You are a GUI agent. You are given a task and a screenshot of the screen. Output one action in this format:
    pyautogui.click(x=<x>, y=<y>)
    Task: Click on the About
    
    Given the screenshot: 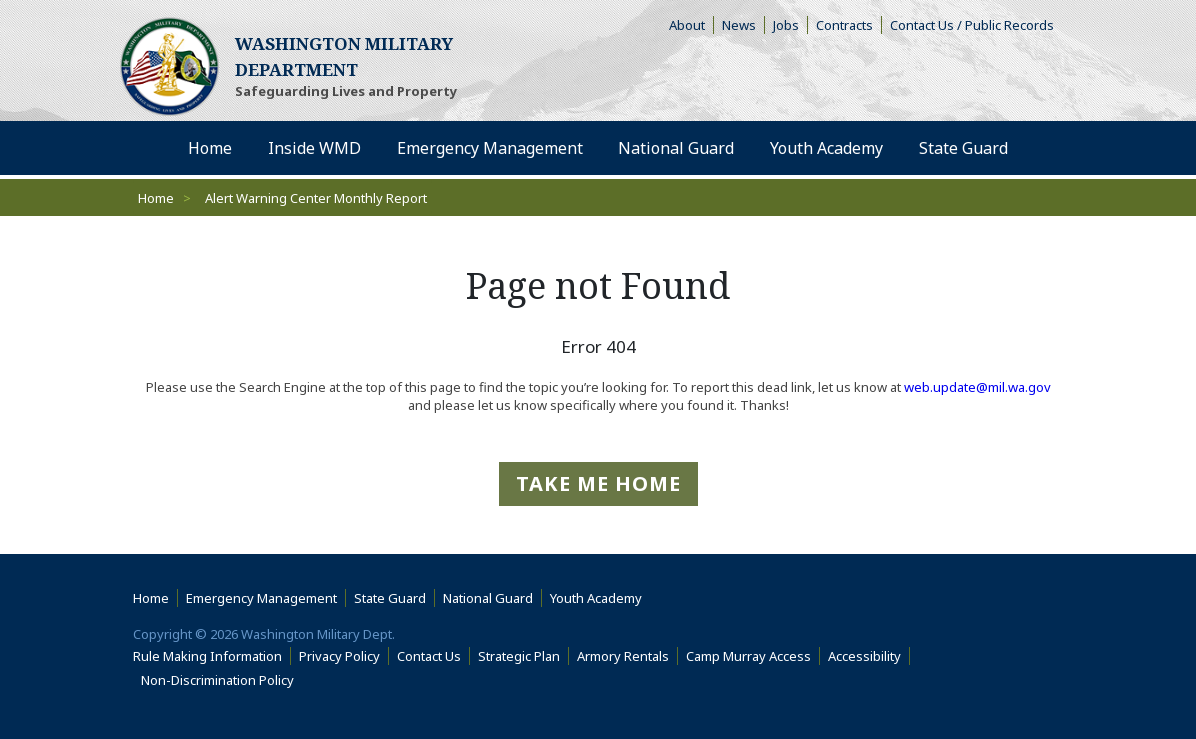 What is the action you would take?
    pyautogui.click(x=691, y=25)
    